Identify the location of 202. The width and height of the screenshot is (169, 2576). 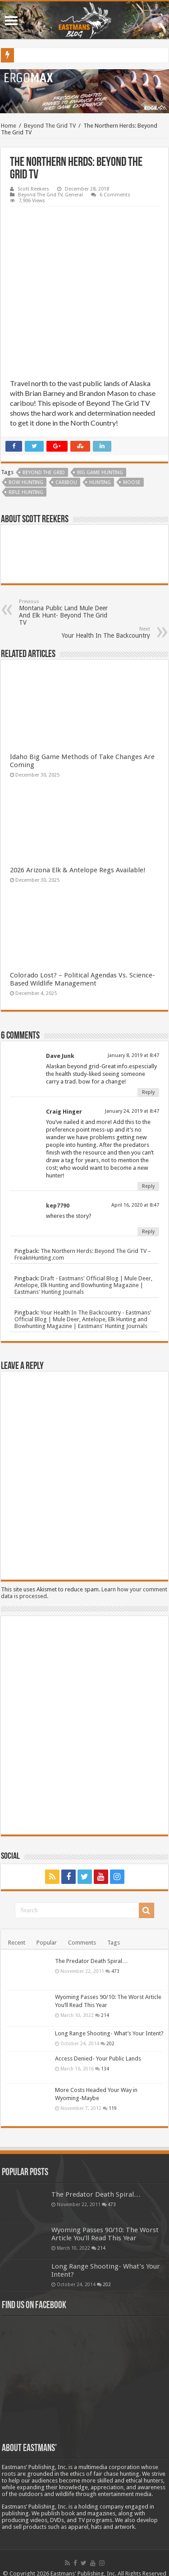
(110, 2043).